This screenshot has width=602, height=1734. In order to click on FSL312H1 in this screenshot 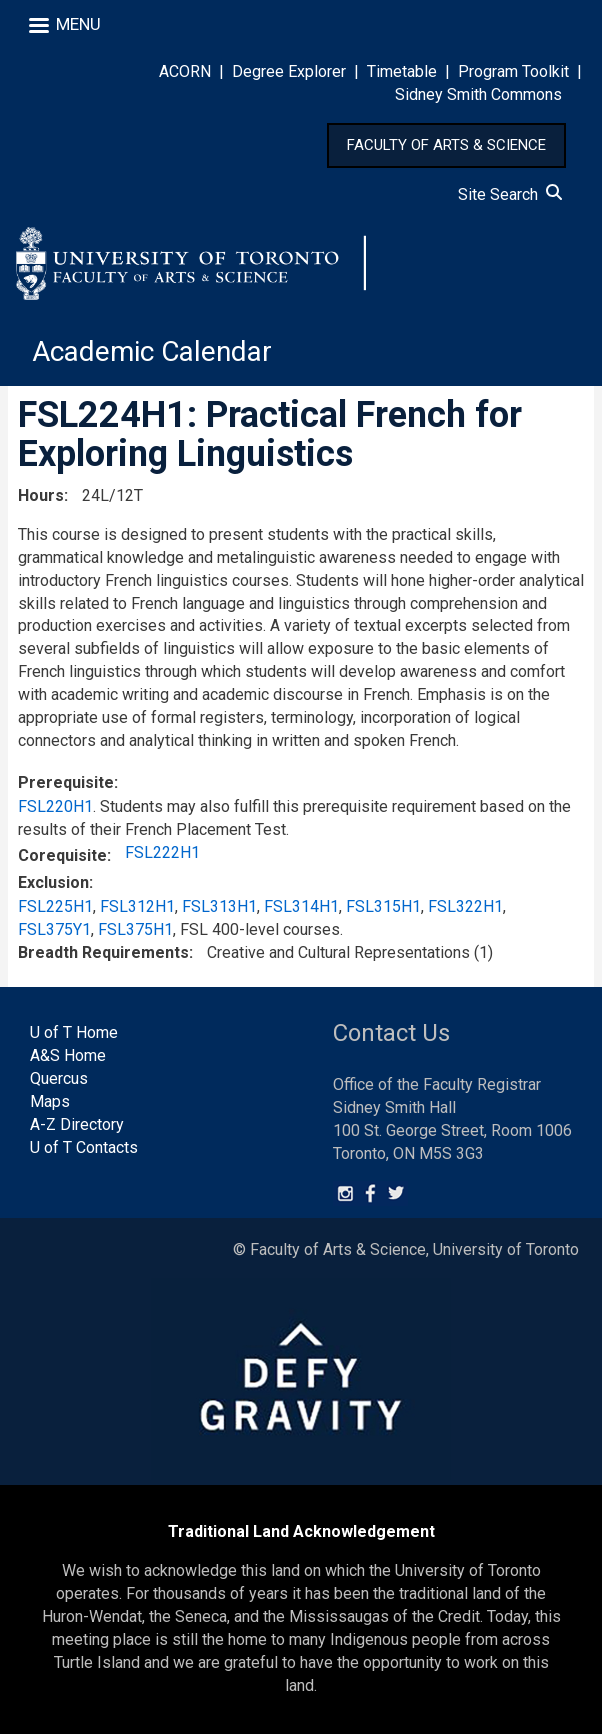, I will do `click(137, 906)`.